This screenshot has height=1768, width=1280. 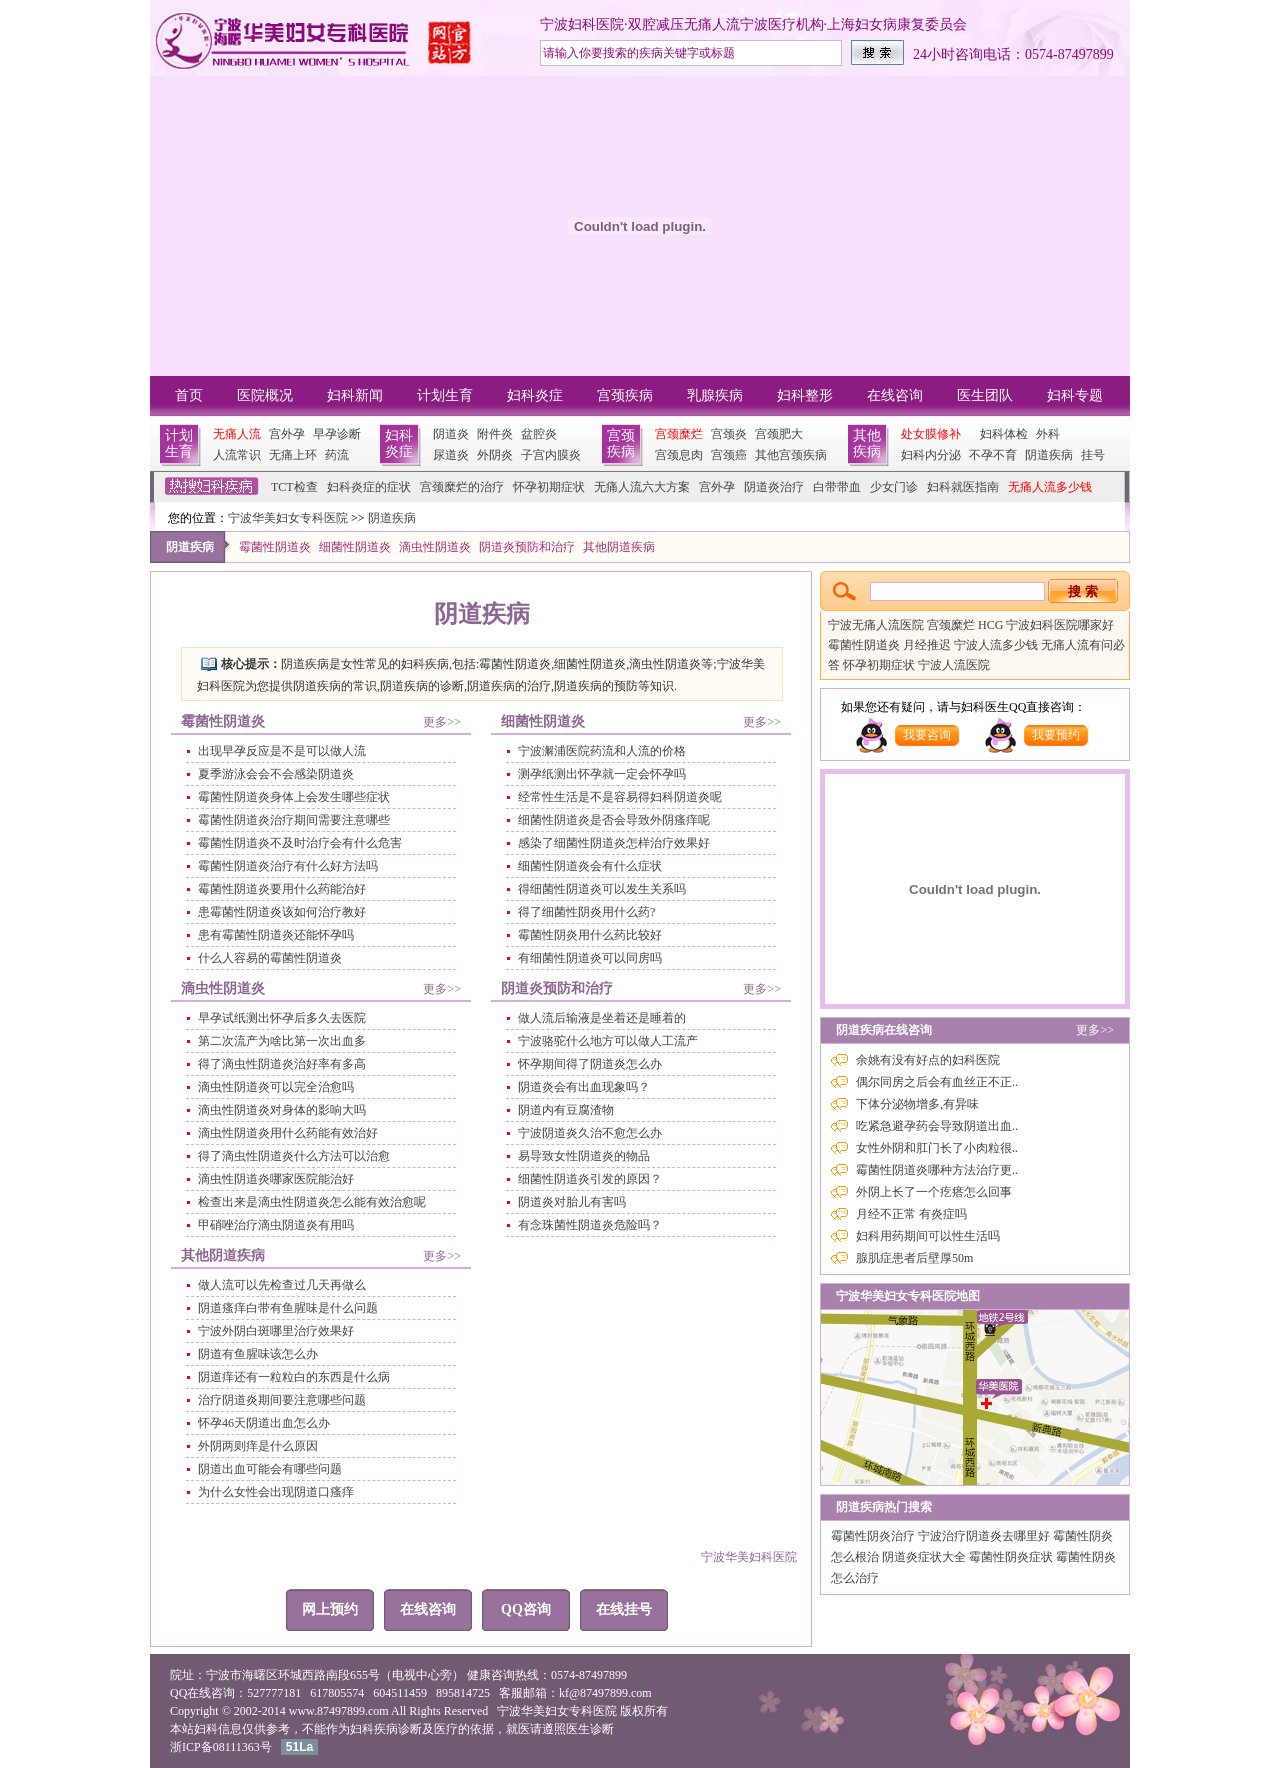 What do you see at coordinates (614, 843) in the screenshot?
I see `感染了细菌性阴道炎怎样治疗效果好` at bounding box center [614, 843].